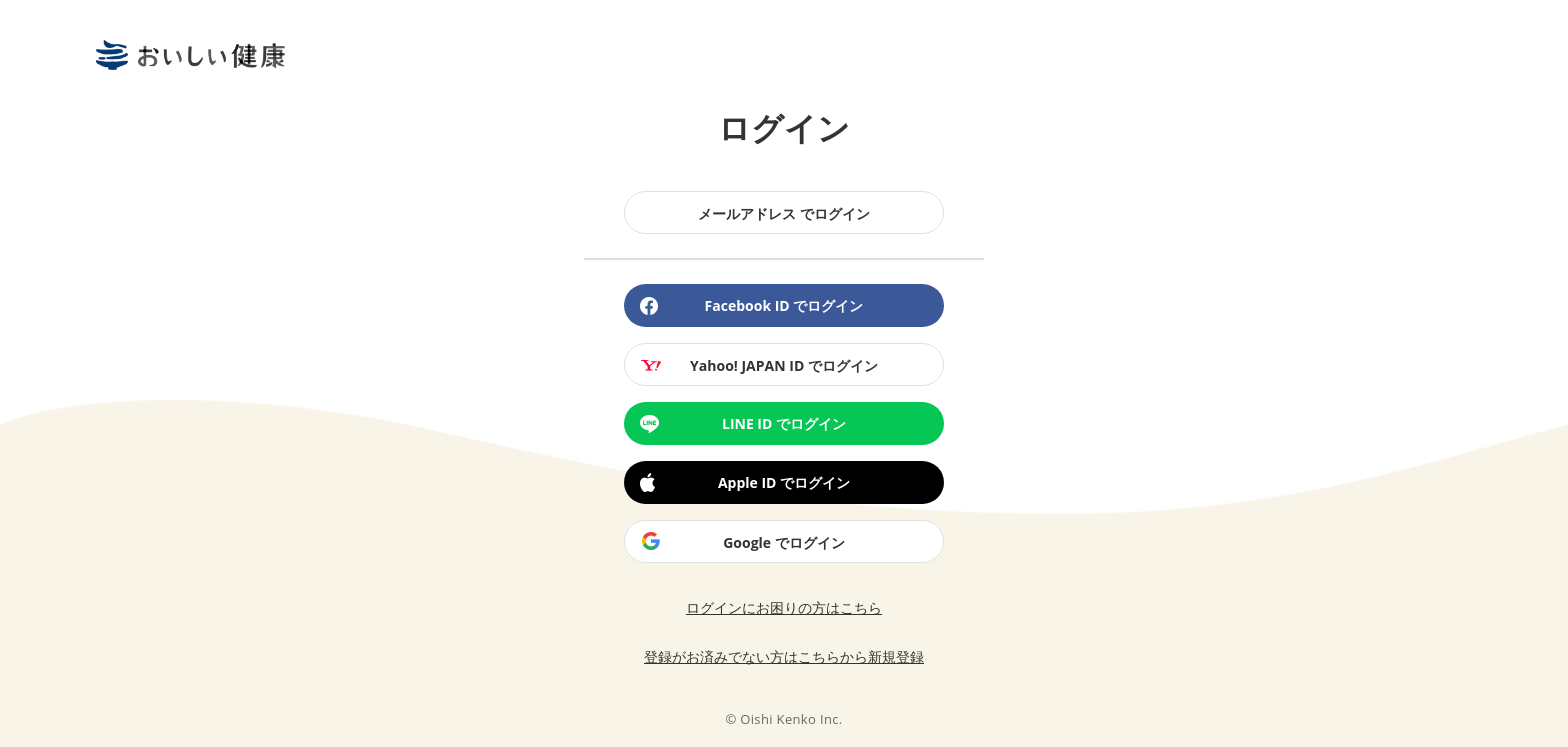 Image resolution: width=1568 pixels, height=747 pixels. I want to click on 登録がお済みでない方はこちらから新規登録, so click(784, 656).